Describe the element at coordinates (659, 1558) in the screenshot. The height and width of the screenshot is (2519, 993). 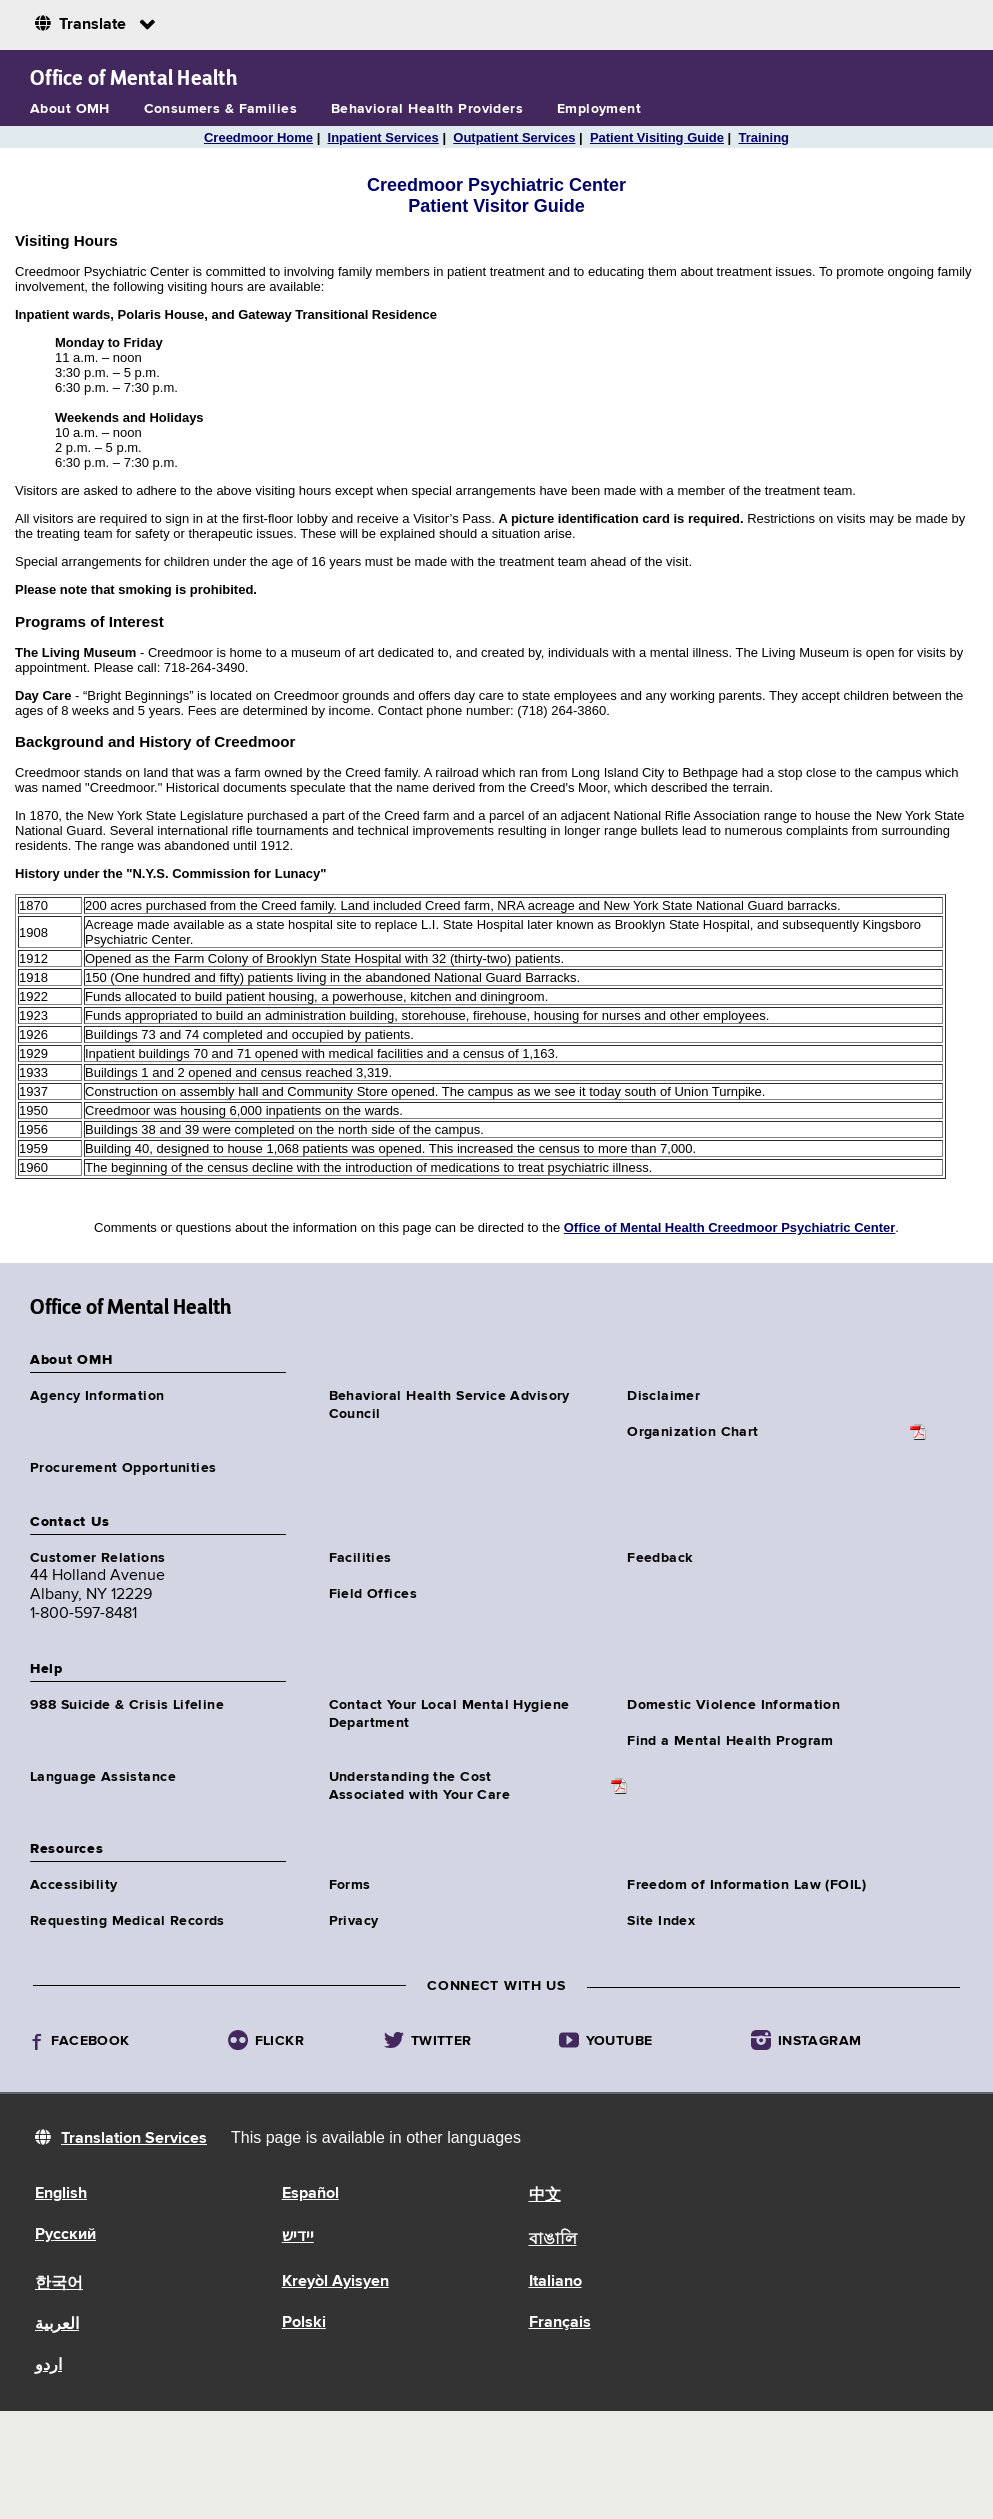
I see `Feedback` at that location.